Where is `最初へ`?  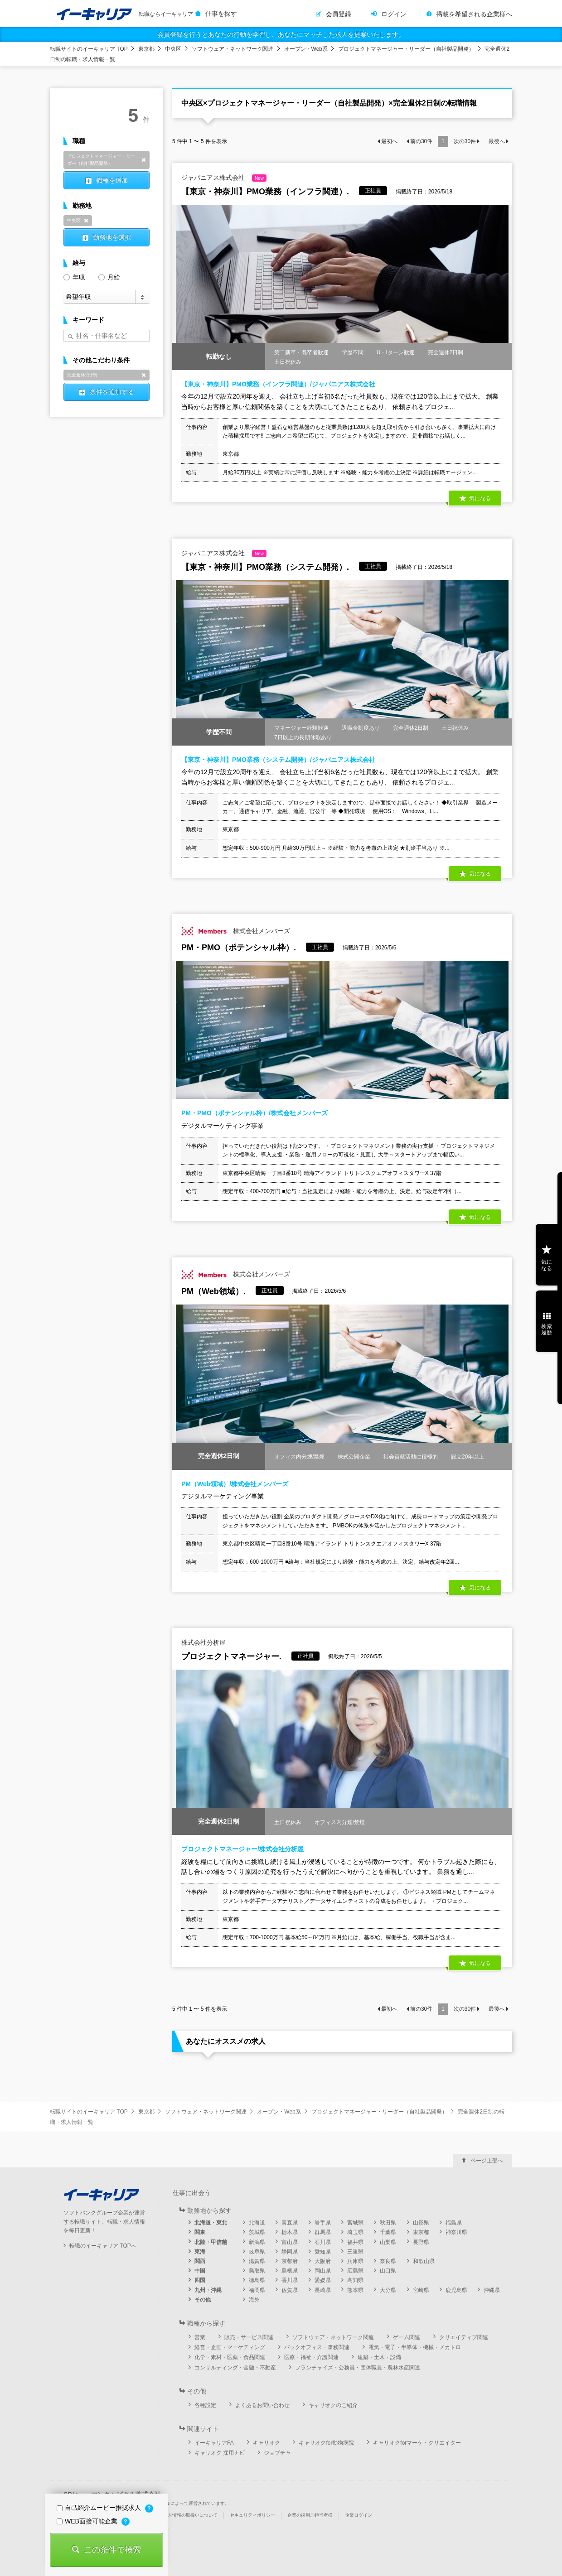 最初へ is located at coordinates (389, 141).